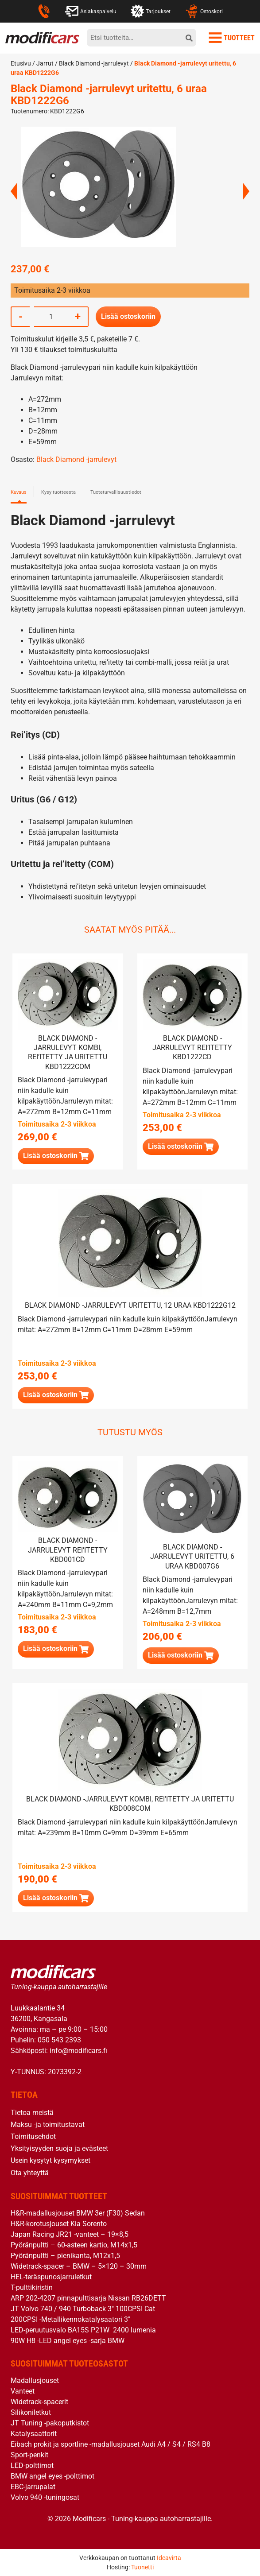 The width and height of the screenshot is (260, 2576). Describe the element at coordinates (51, 2276) in the screenshot. I see `HEL-teräspunosjarruletkut` at that location.